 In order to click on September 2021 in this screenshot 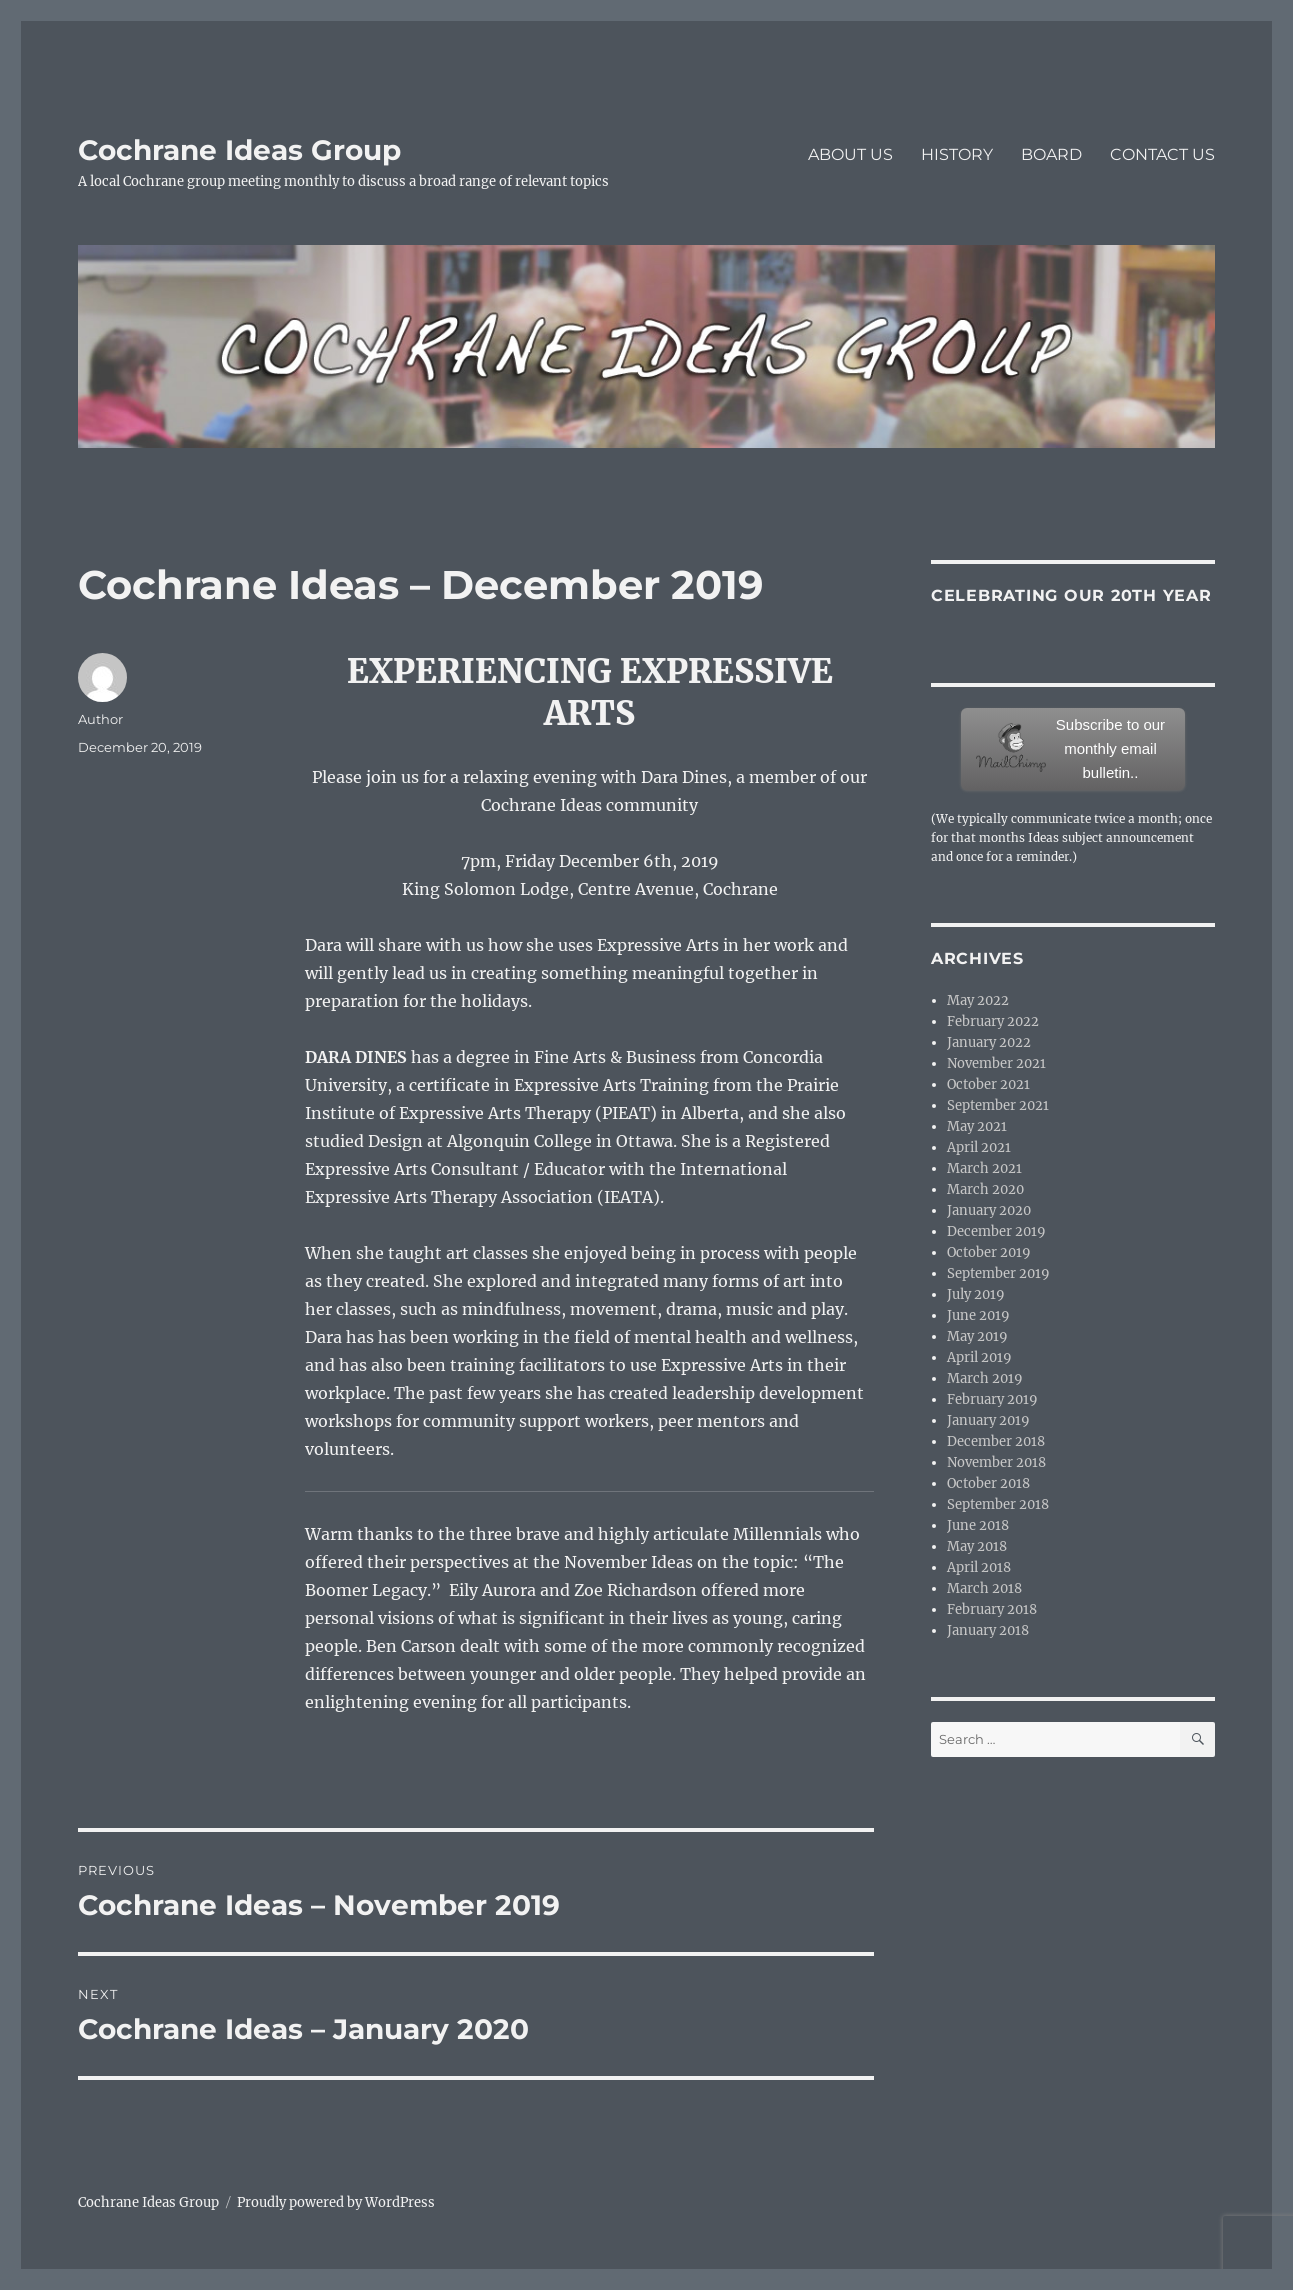, I will do `click(998, 1105)`.